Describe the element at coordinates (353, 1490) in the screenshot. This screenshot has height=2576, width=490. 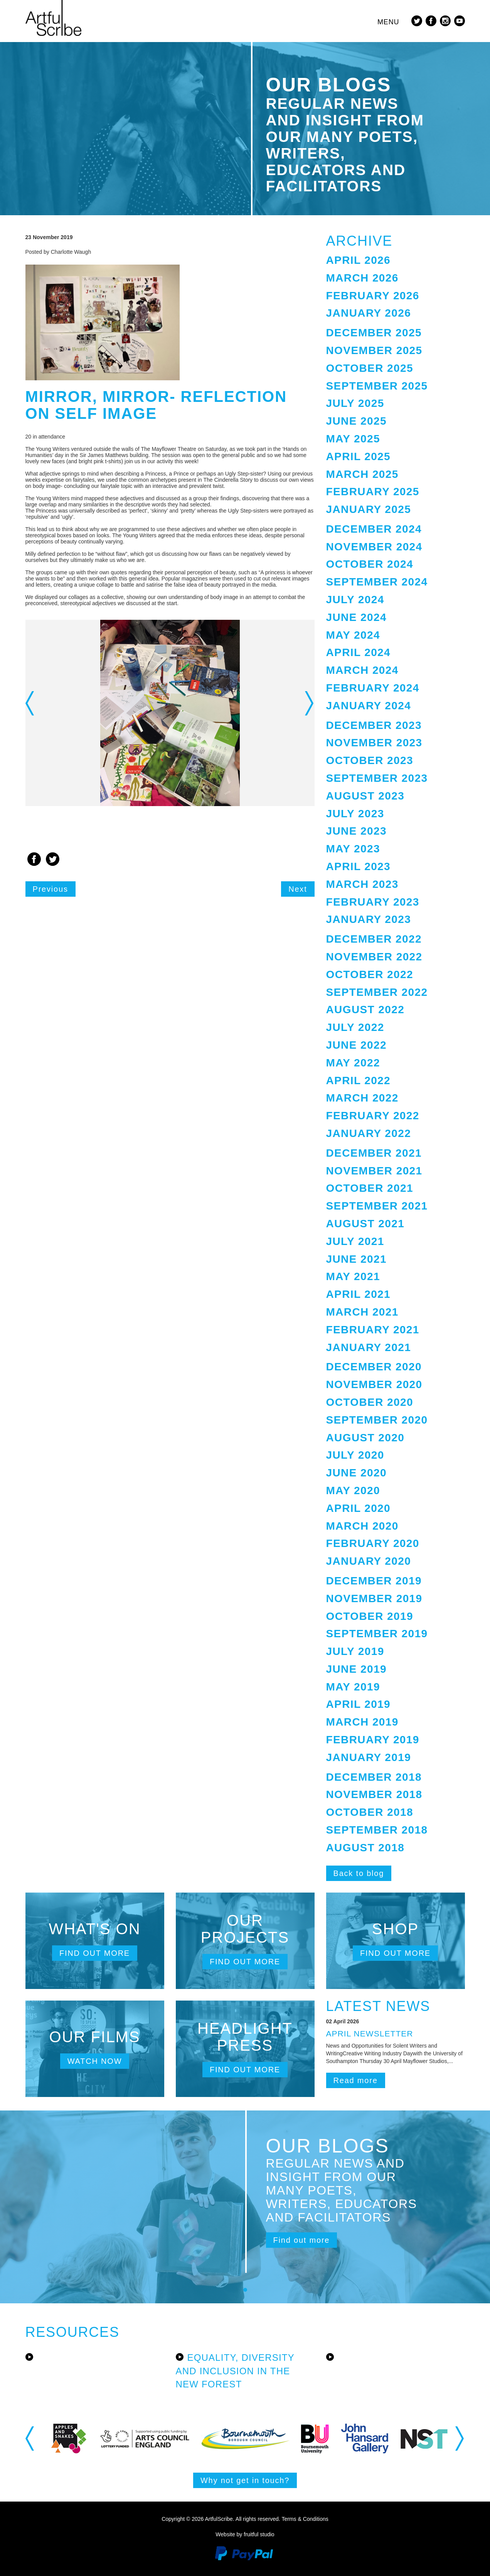
I see `May 2020 [button]` at that location.